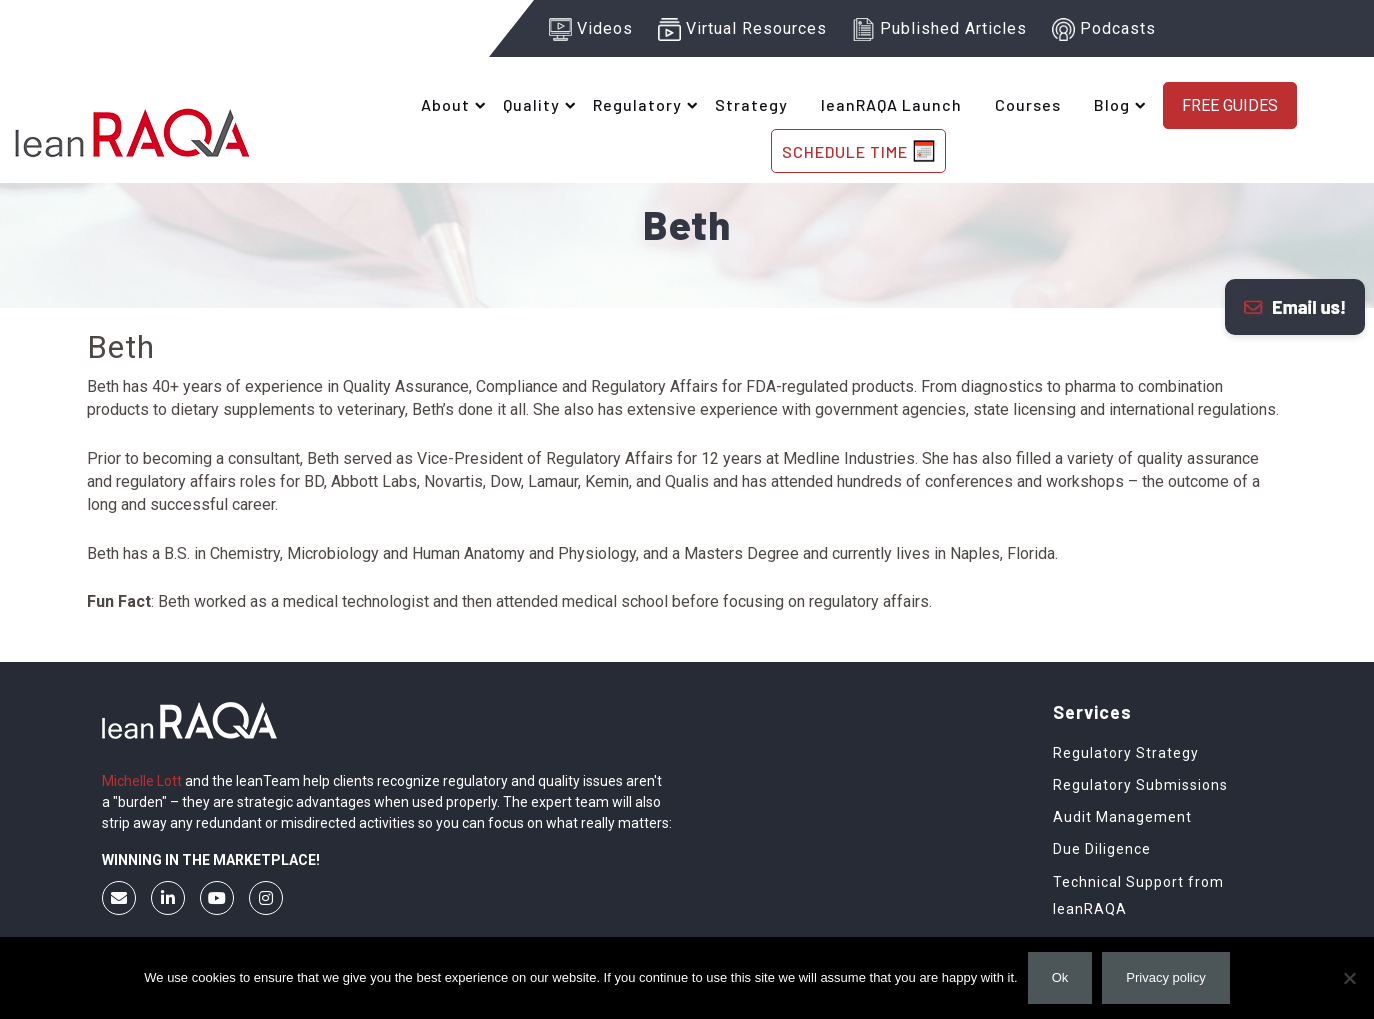 This screenshot has width=1374, height=1019. I want to click on Regulatory Submissions, so click(1140, 785).